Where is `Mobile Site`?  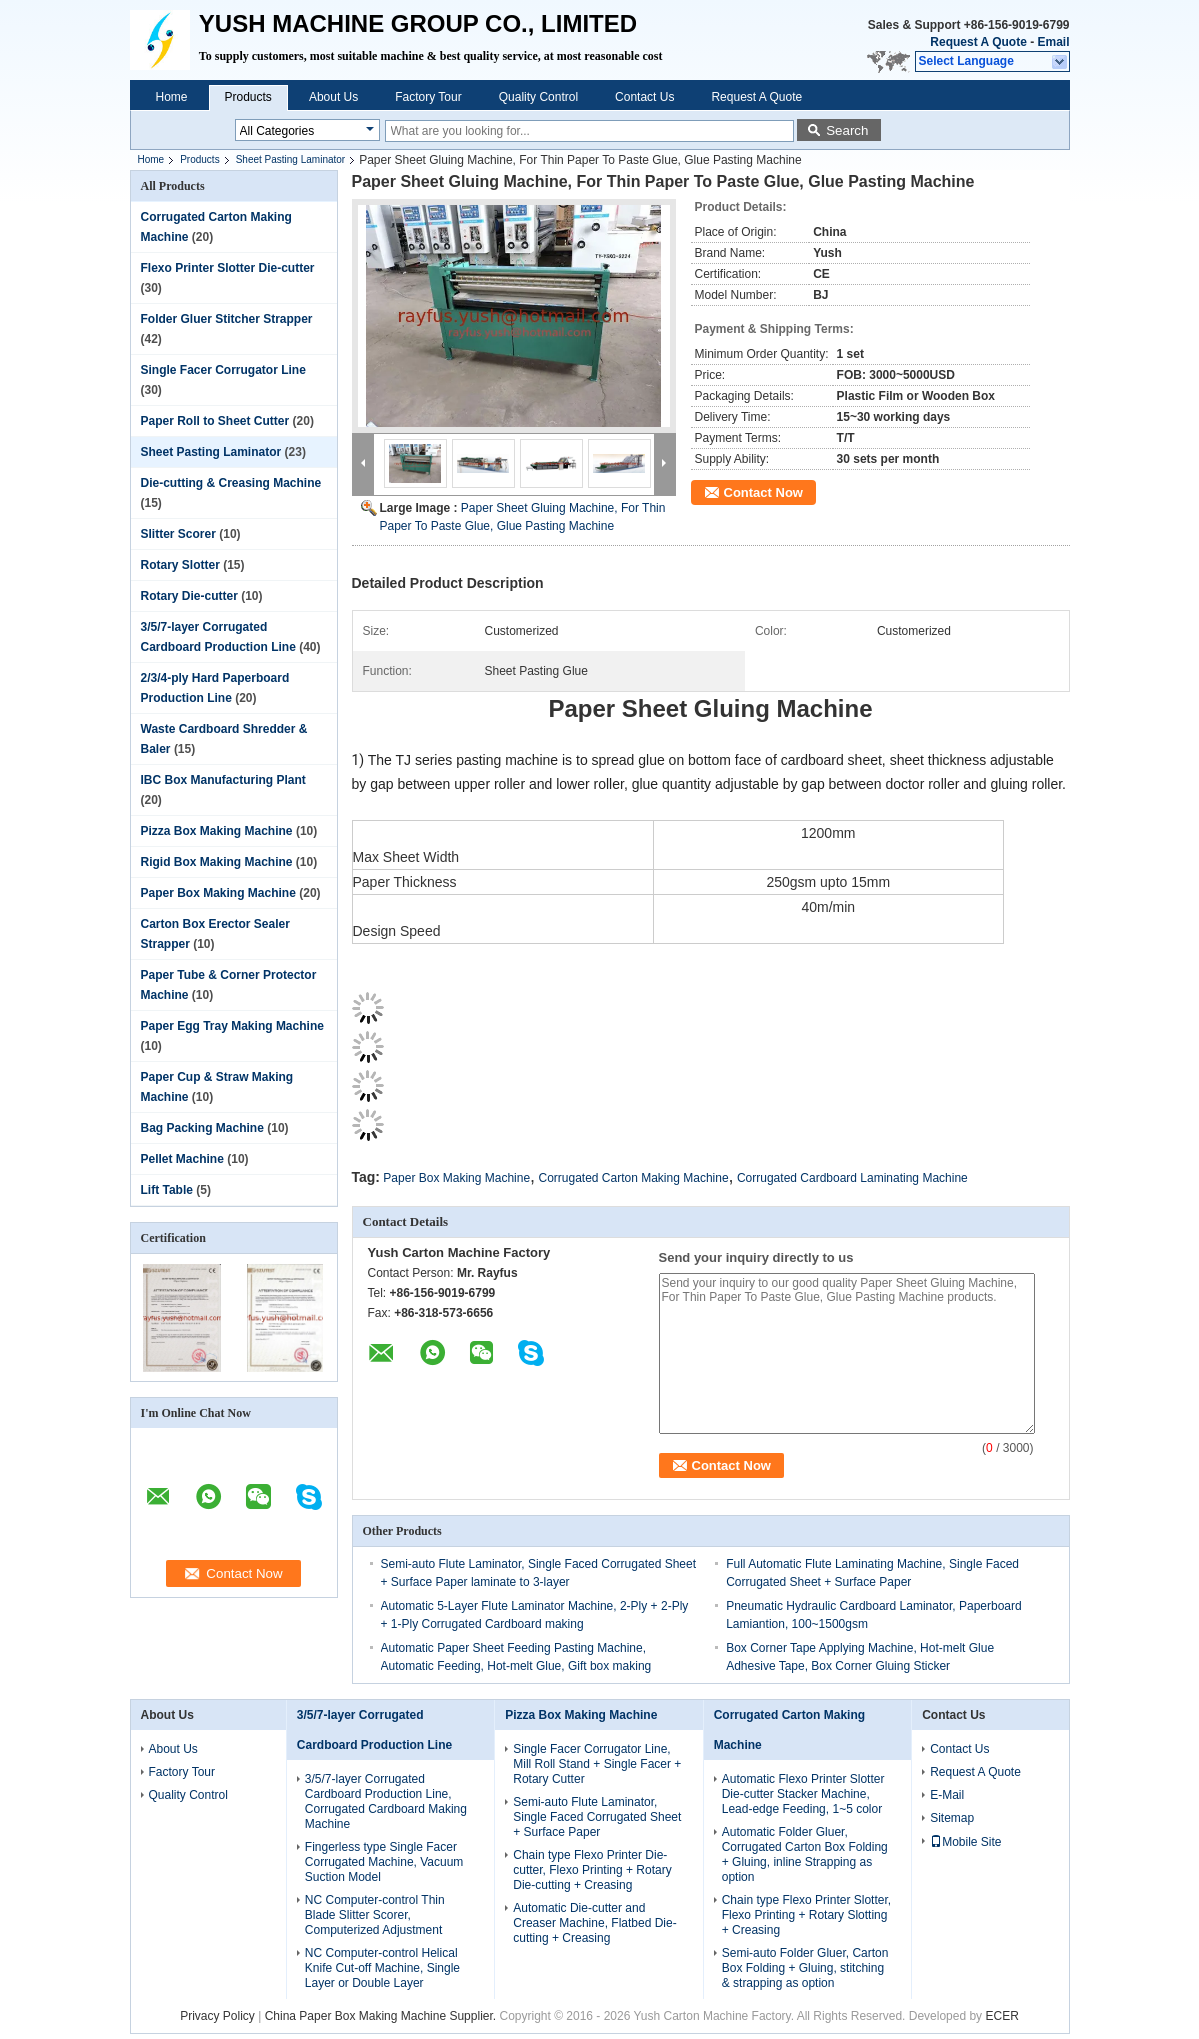 Mobile Site is located at coordinates (965, 1842).